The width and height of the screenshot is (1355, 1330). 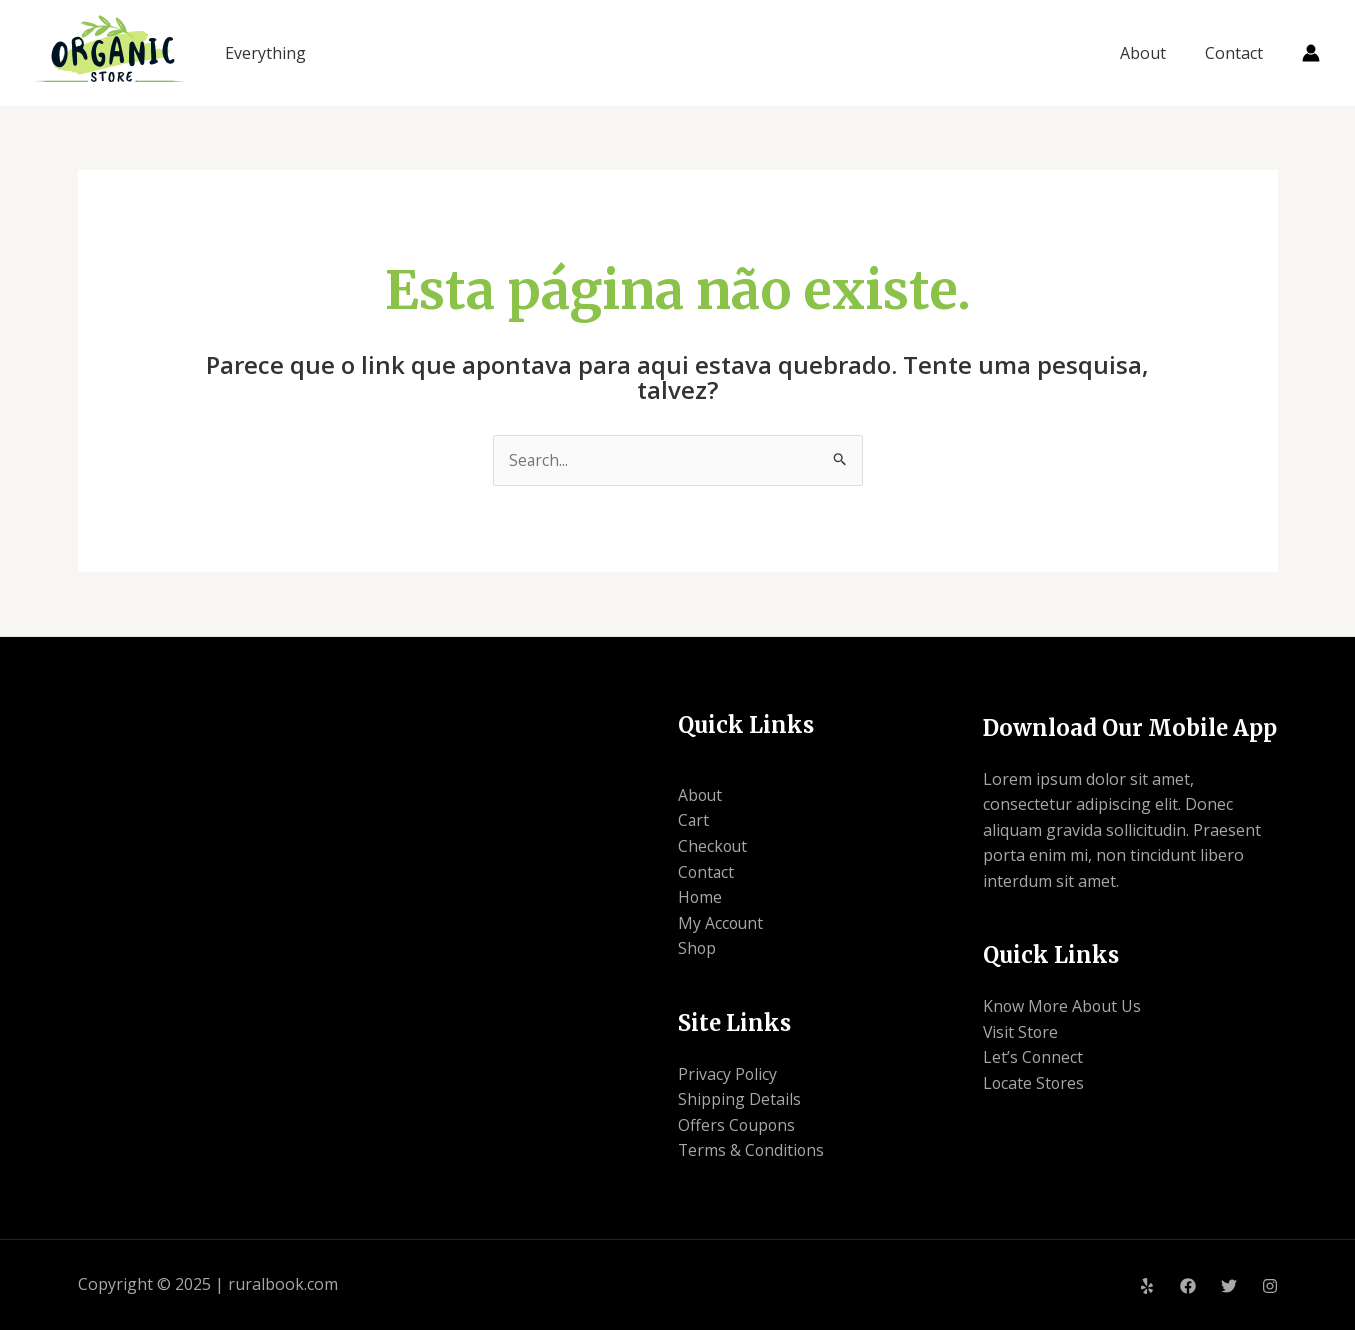 I want to click on Terms & Conditions, so click(x=752, y=1151).